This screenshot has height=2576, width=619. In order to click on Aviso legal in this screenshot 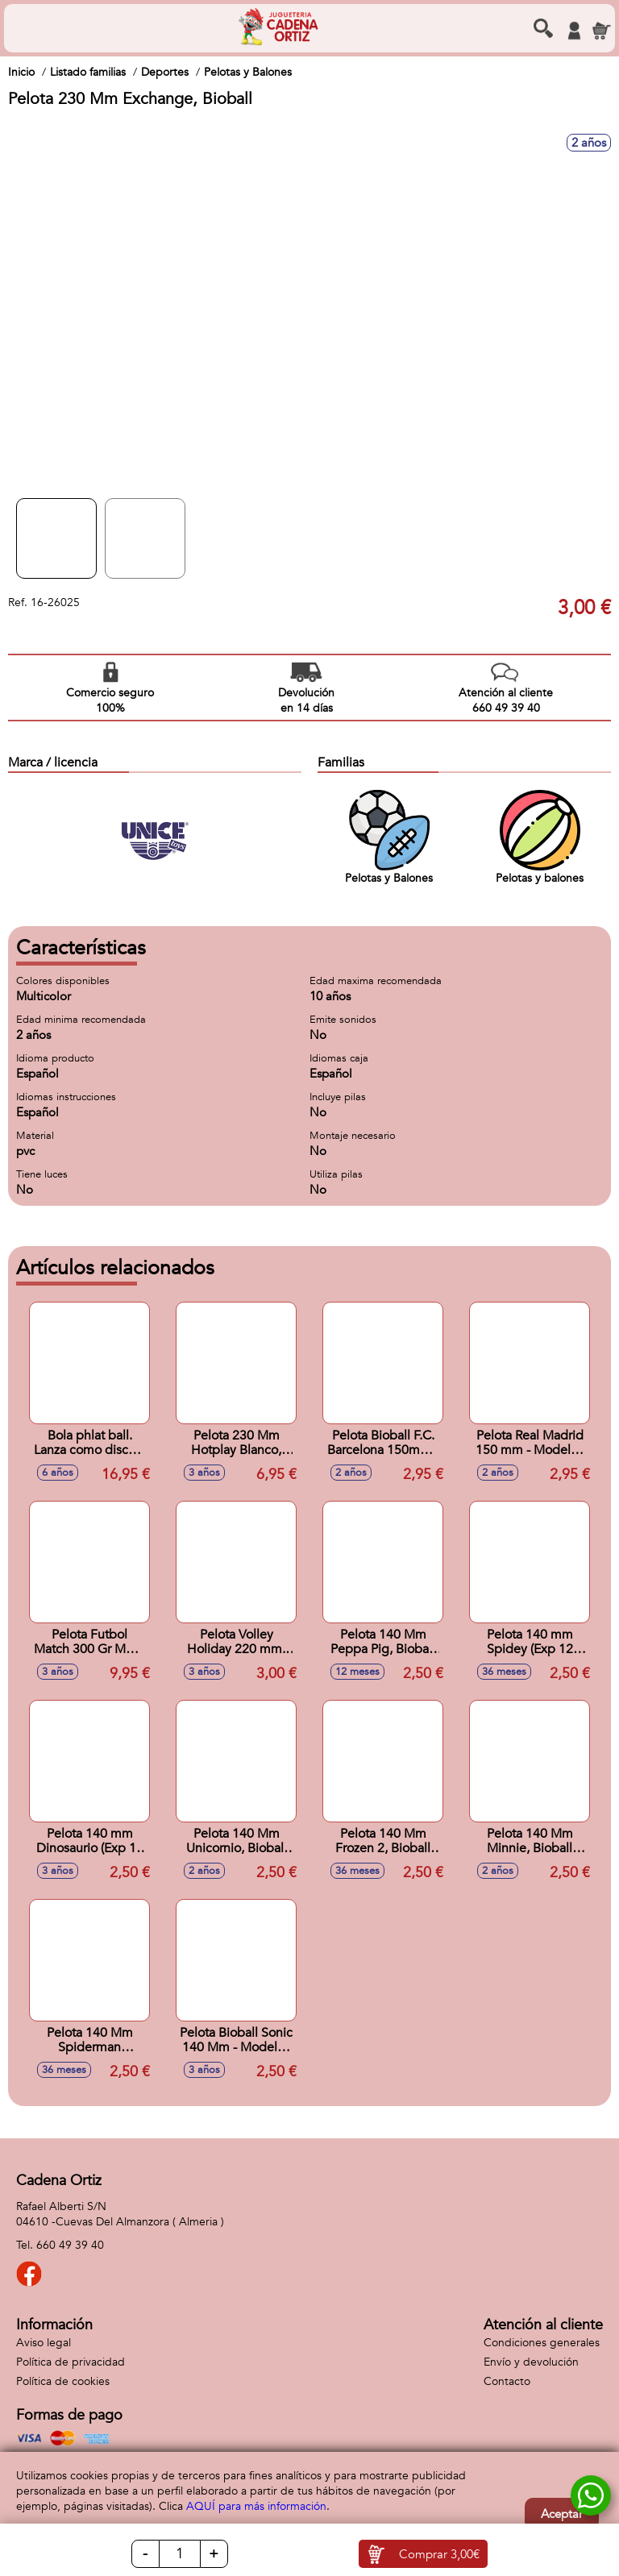, I will do `click(43, 2342)`.